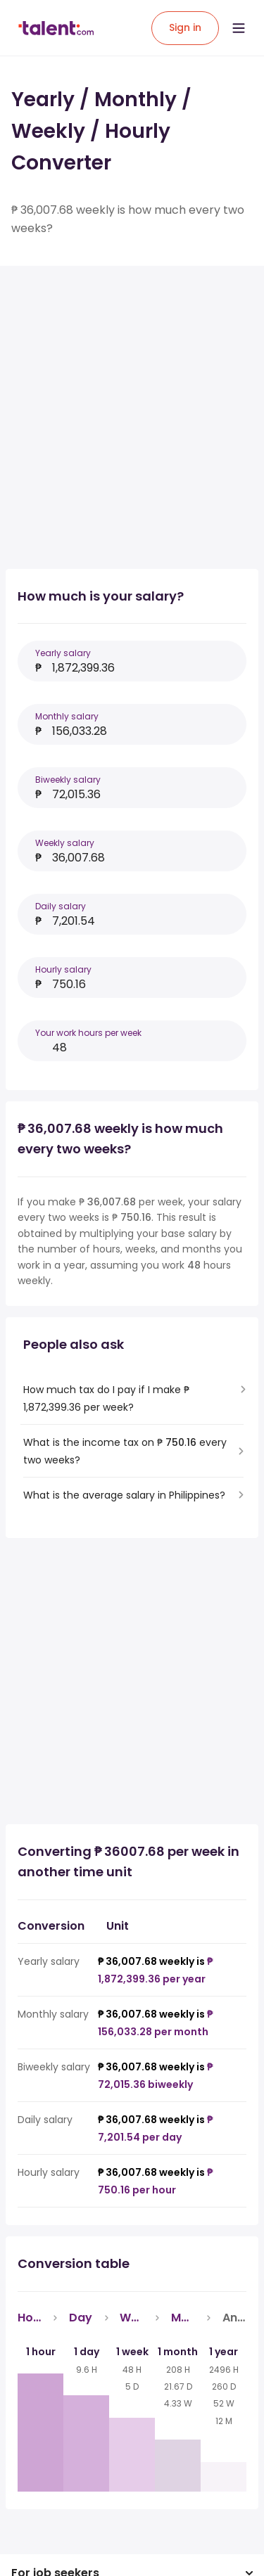 Image resolution: width=264 pixels, height=2576 pixels. Describe the element at coordinates (68, 780) in the screenshot. I see `Biweekly salary` at that location.